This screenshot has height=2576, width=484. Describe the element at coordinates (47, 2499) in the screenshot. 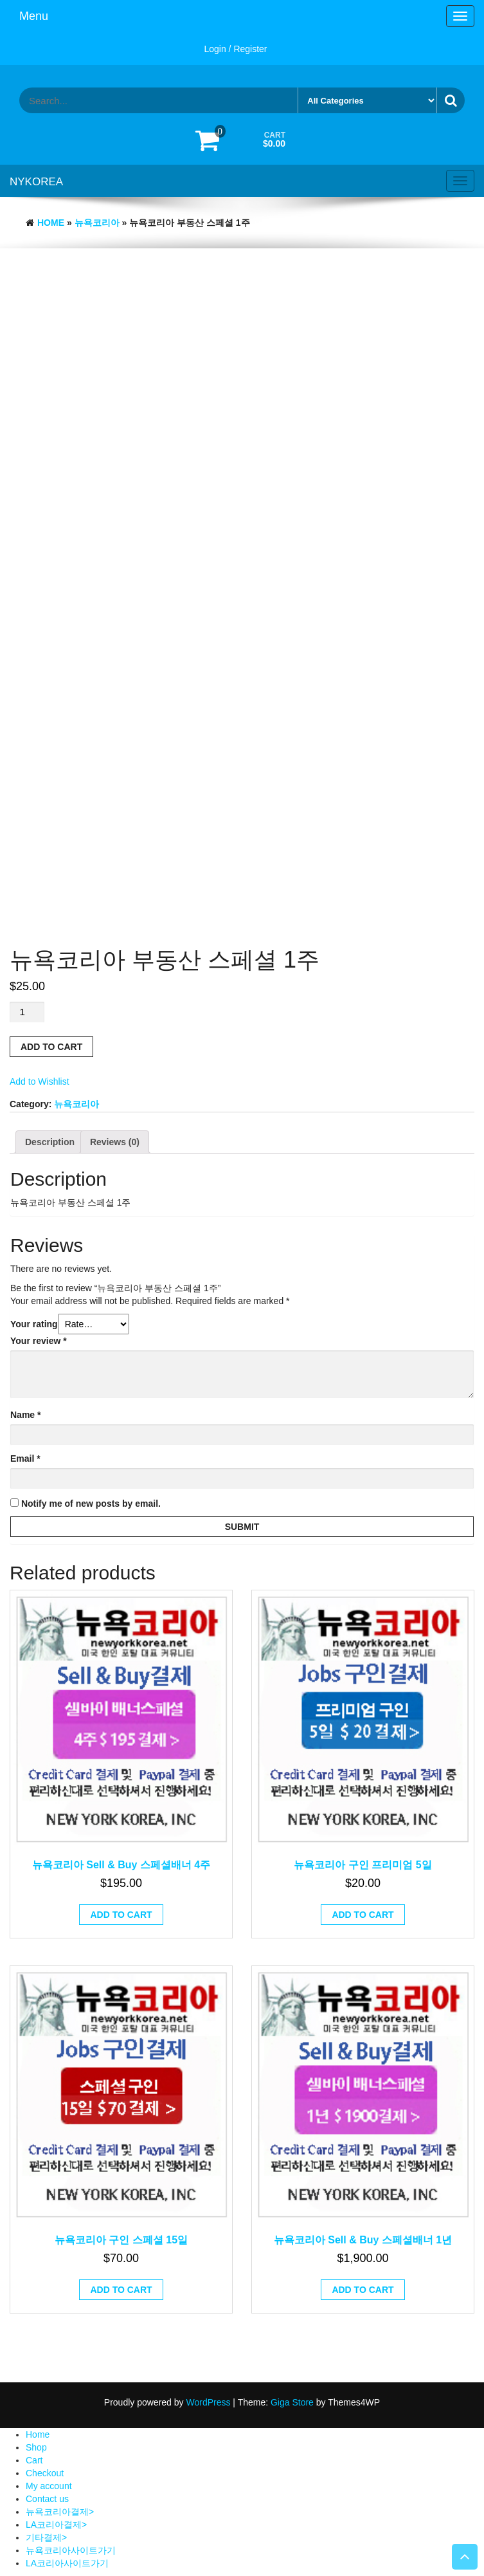

I see `Contact us` at that location.